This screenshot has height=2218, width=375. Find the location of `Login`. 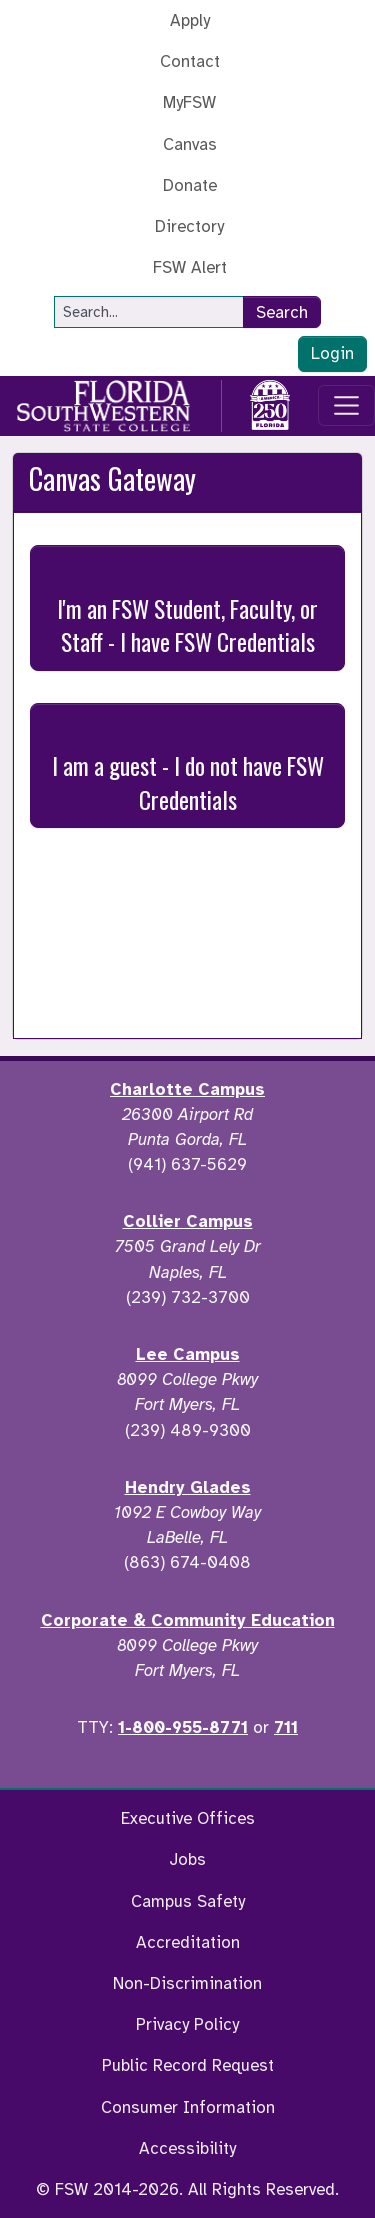

Login is located at coordinates (332, 353).